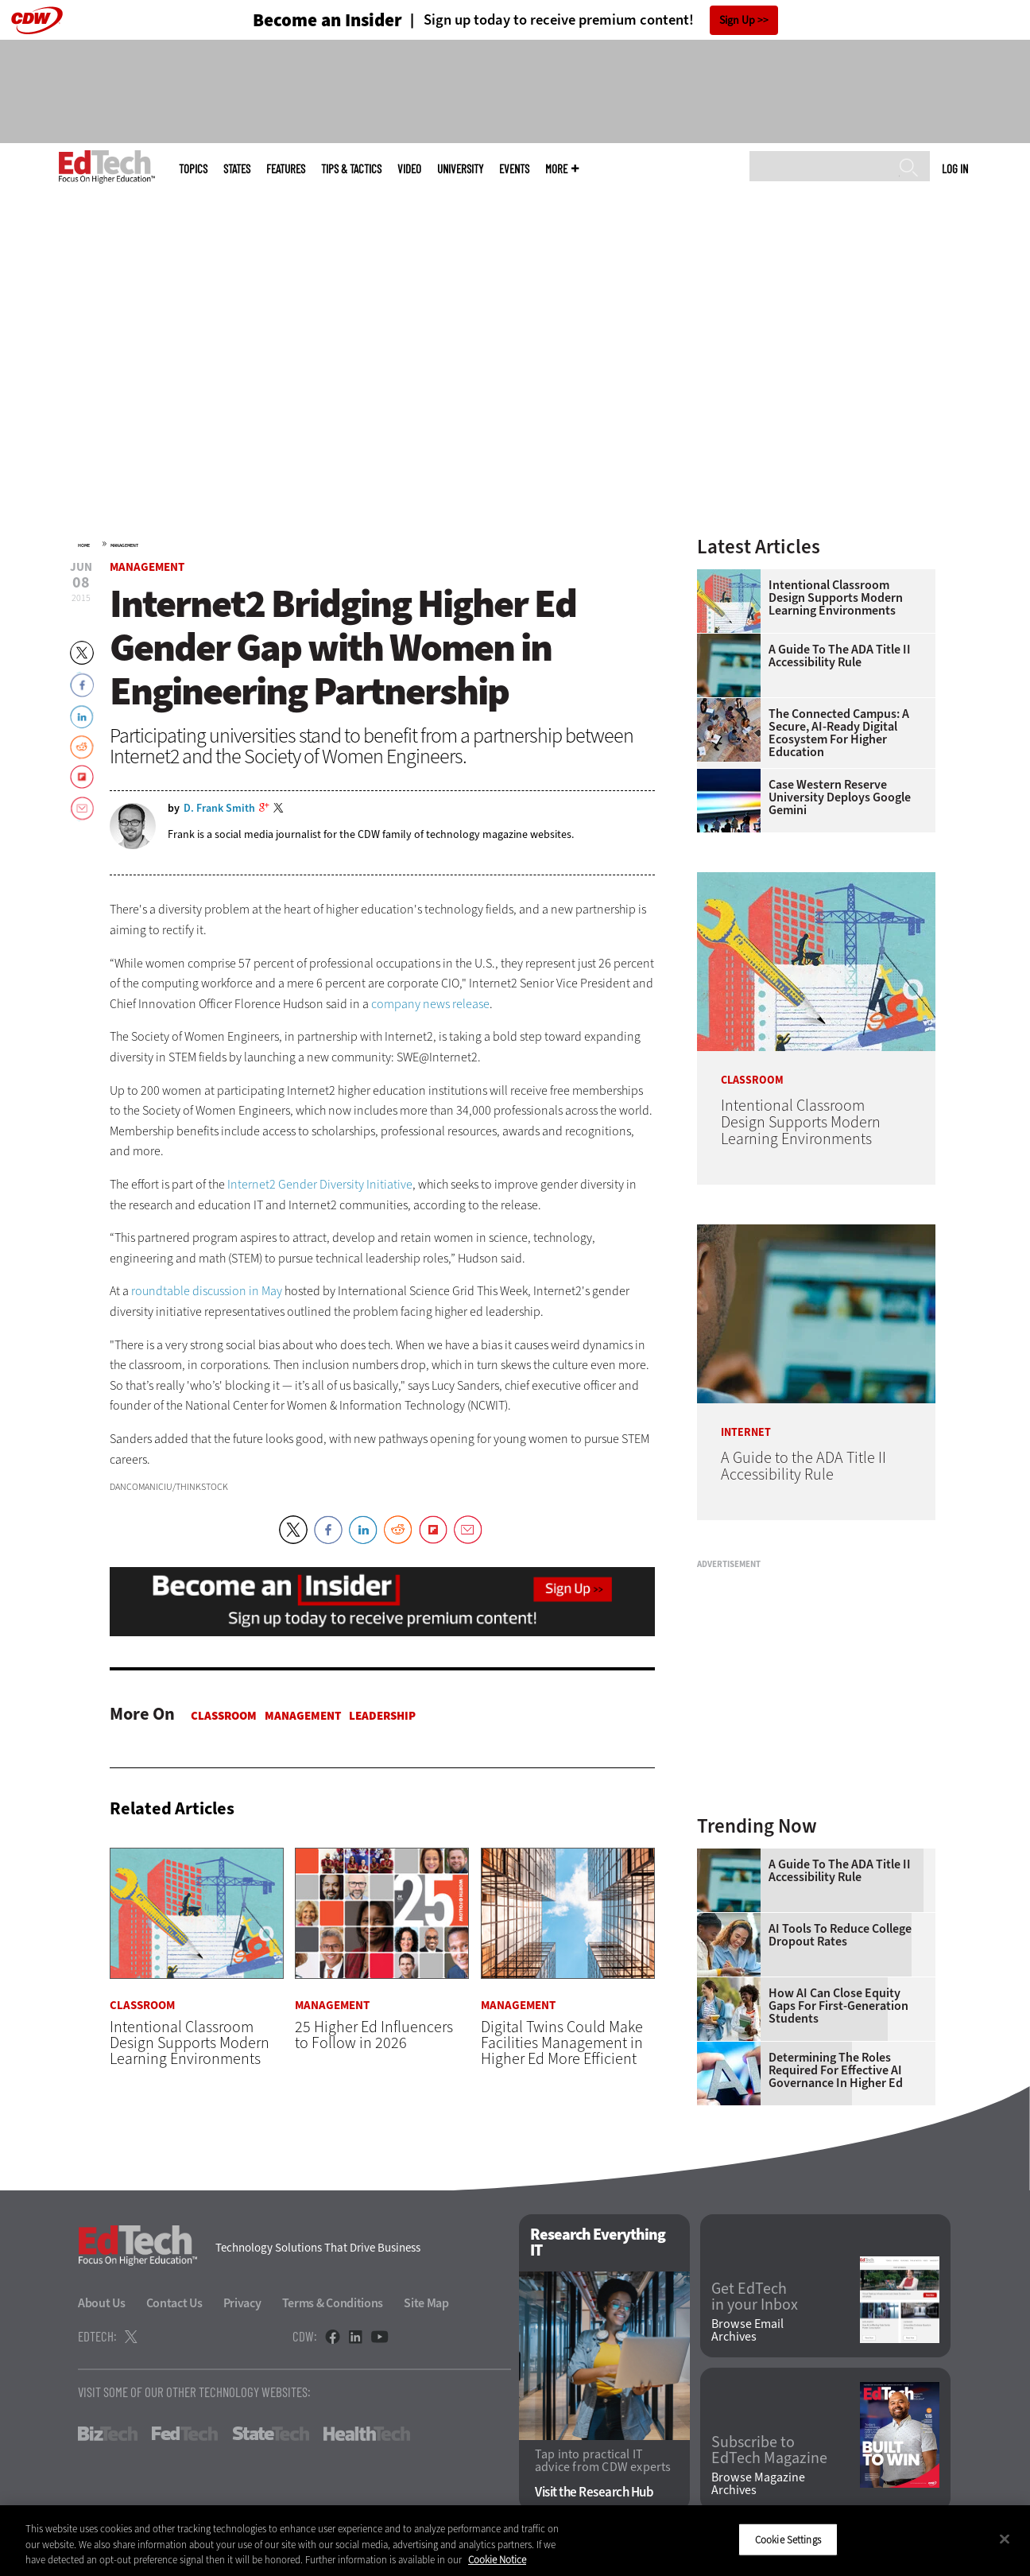  What do you see at coordinates (124, 545) in the screenshot?
I see `Management` at bounding box center [124, 545].